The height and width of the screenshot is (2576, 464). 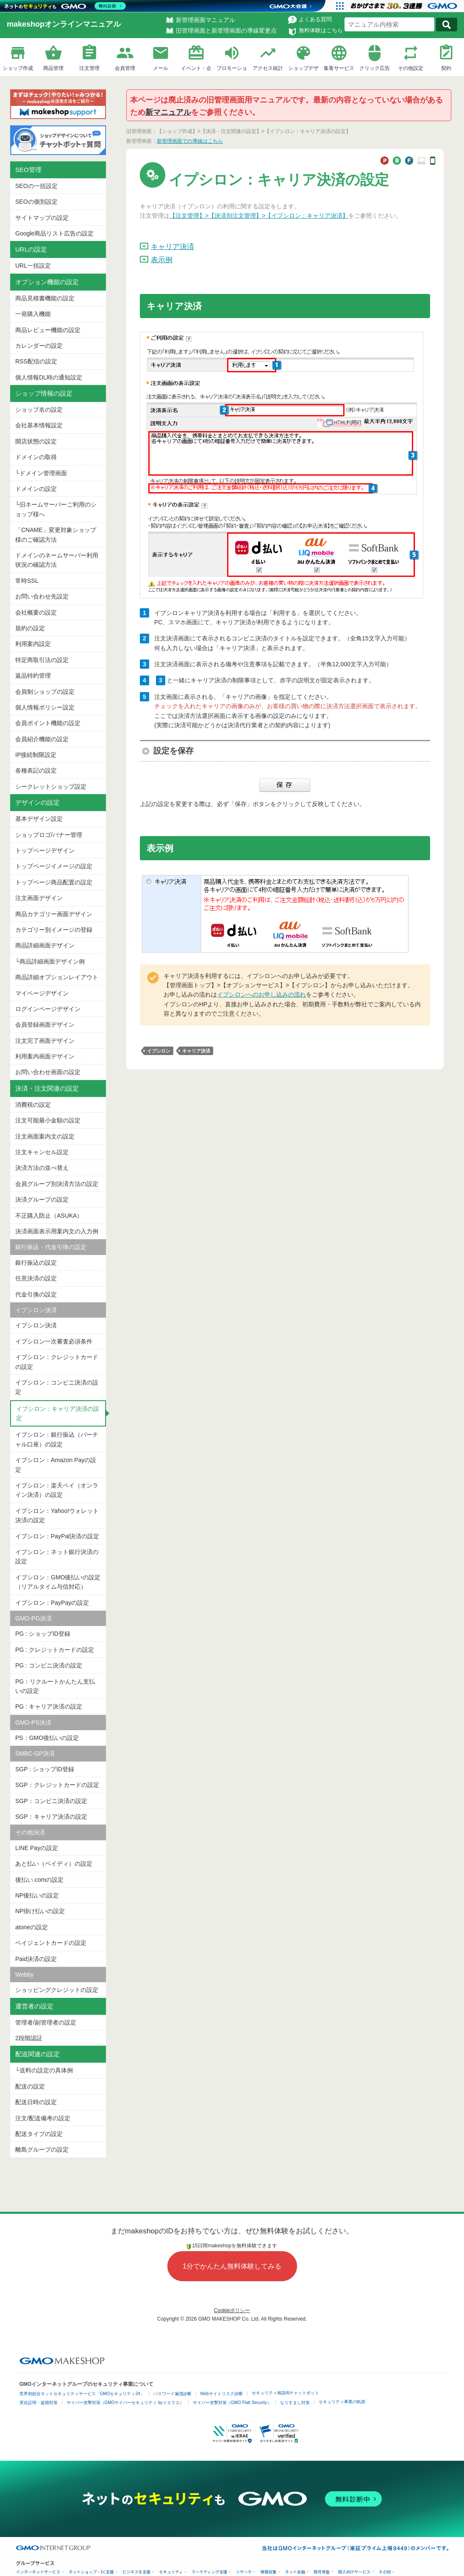 What do you see at coordinates (42, 1167) in the screenshot?
I see `決済方法の並べ替え` at bounding box center [42, 1167].